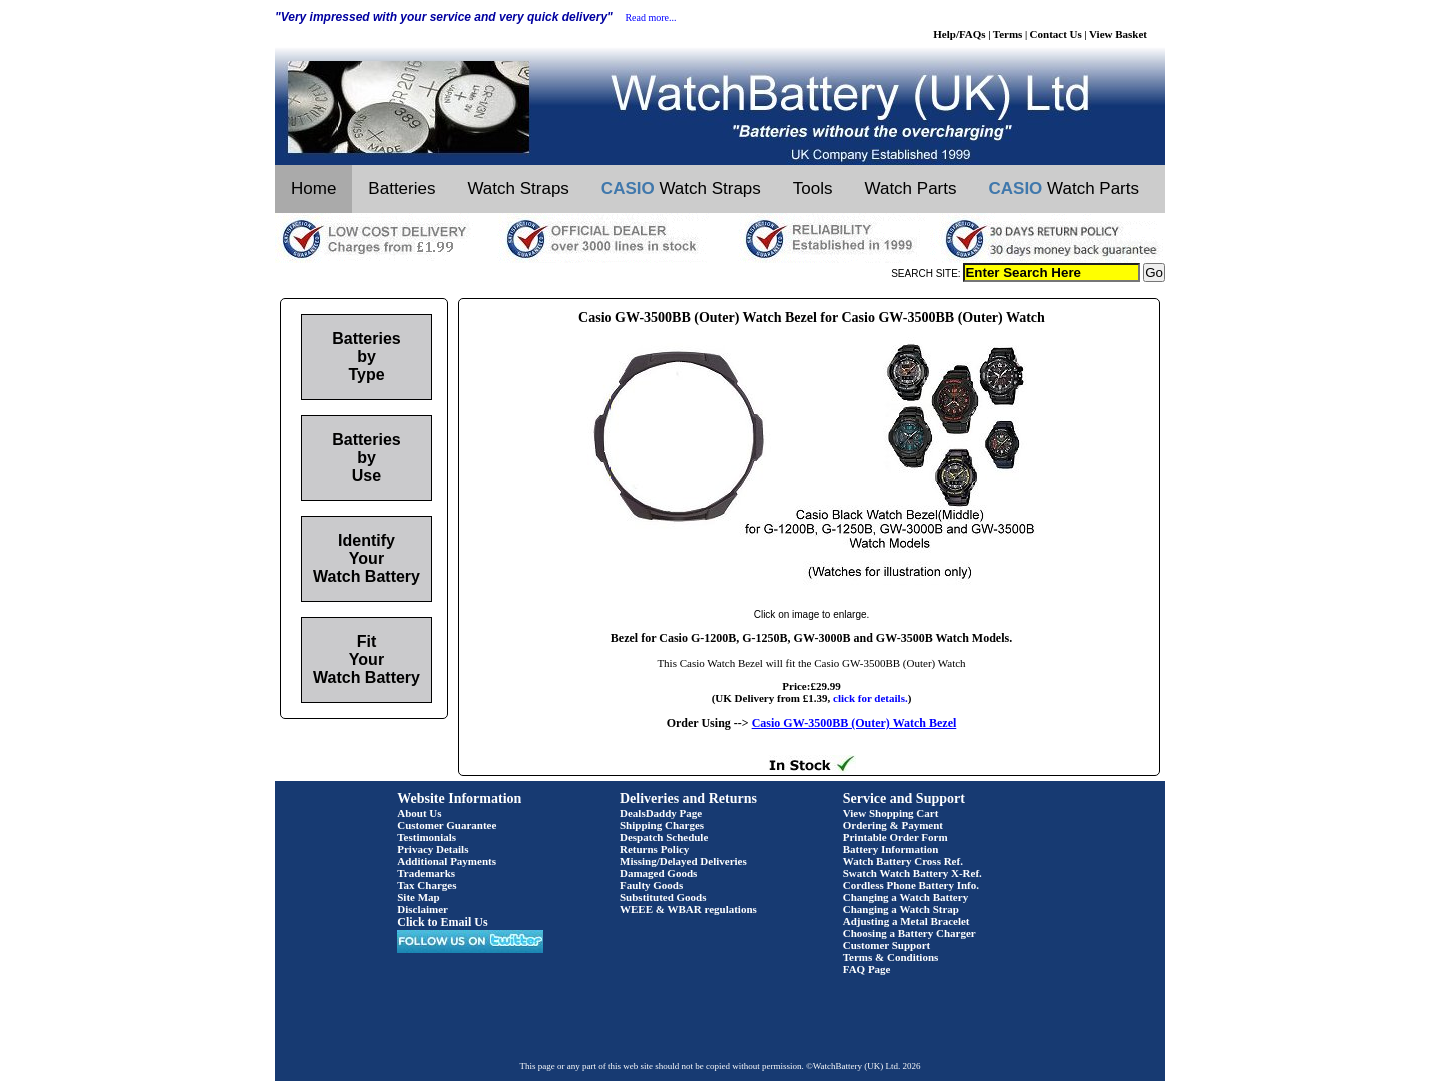 This screenshot has height=1081, width=1440. What do you see at coordinates (426, 885) in the screenshot?
I see `Tax Charges` at bounding box center [426, 885].